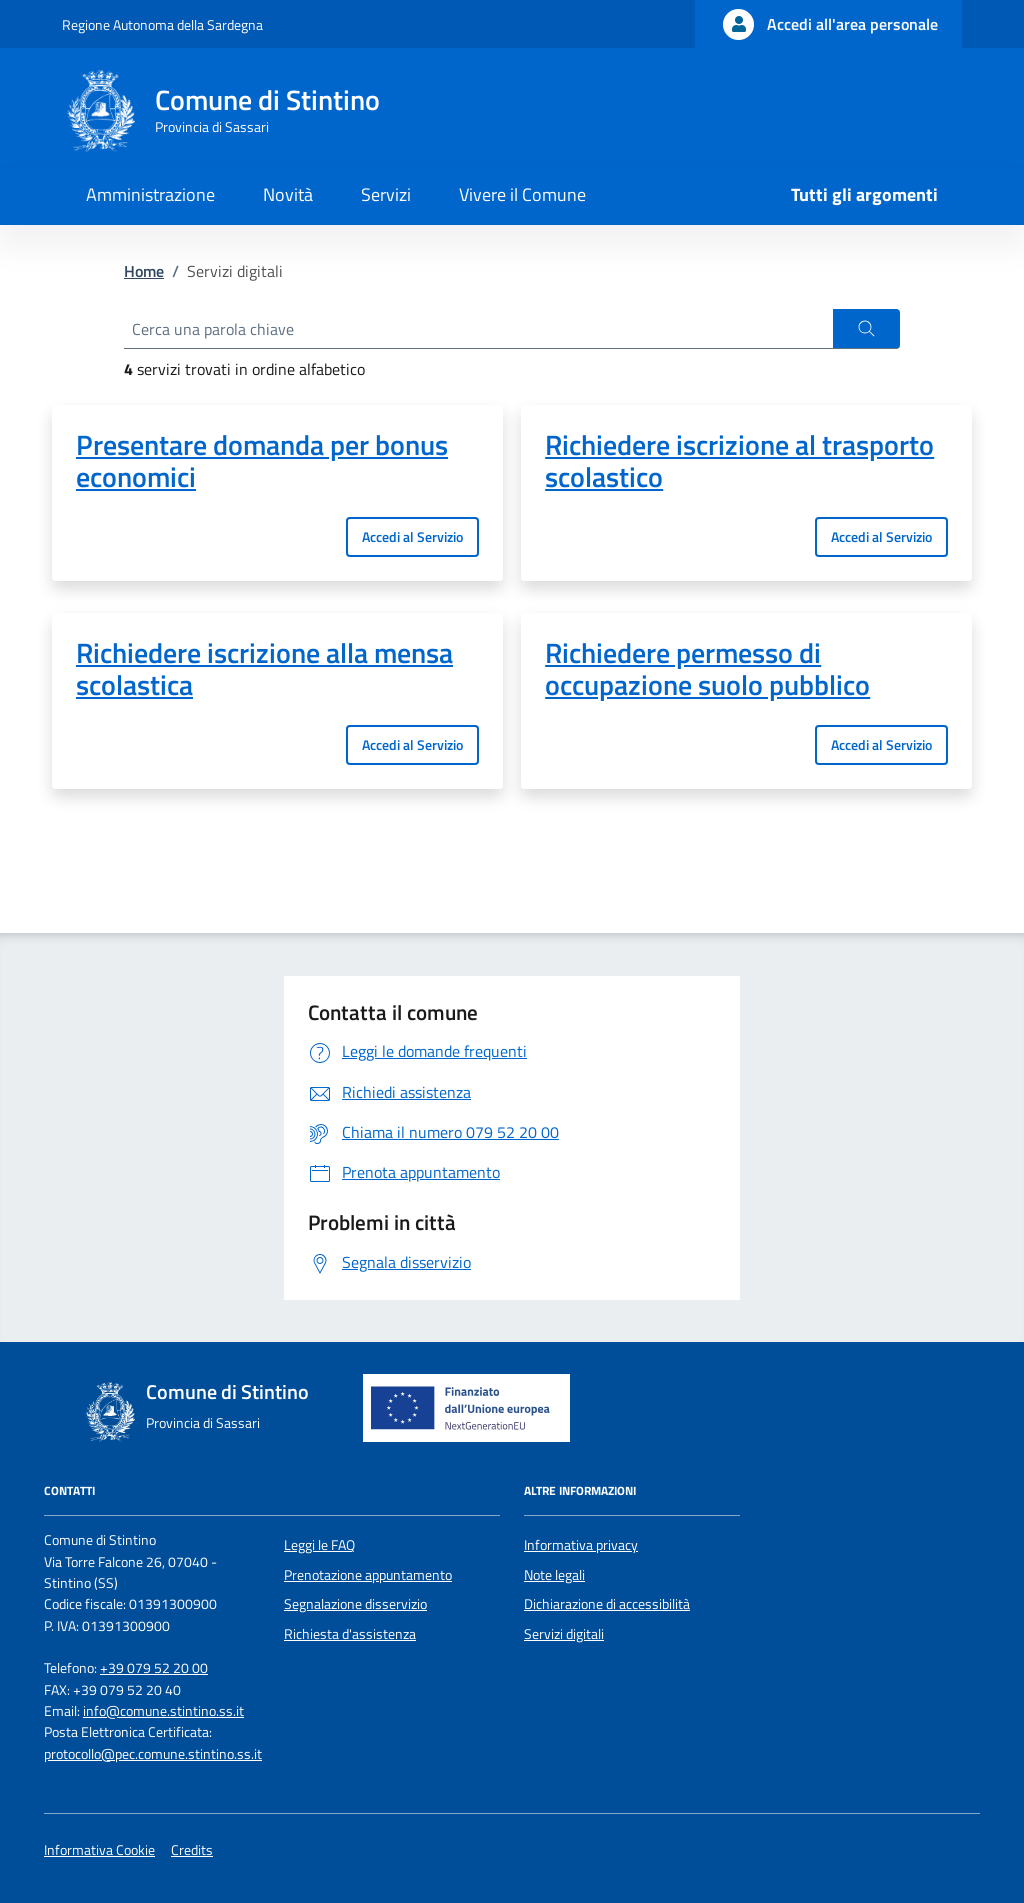 Image resolution: width=1024 pixels, height=1903 pixels. I want to click on Accedi al Servizio, so click(412, 536).